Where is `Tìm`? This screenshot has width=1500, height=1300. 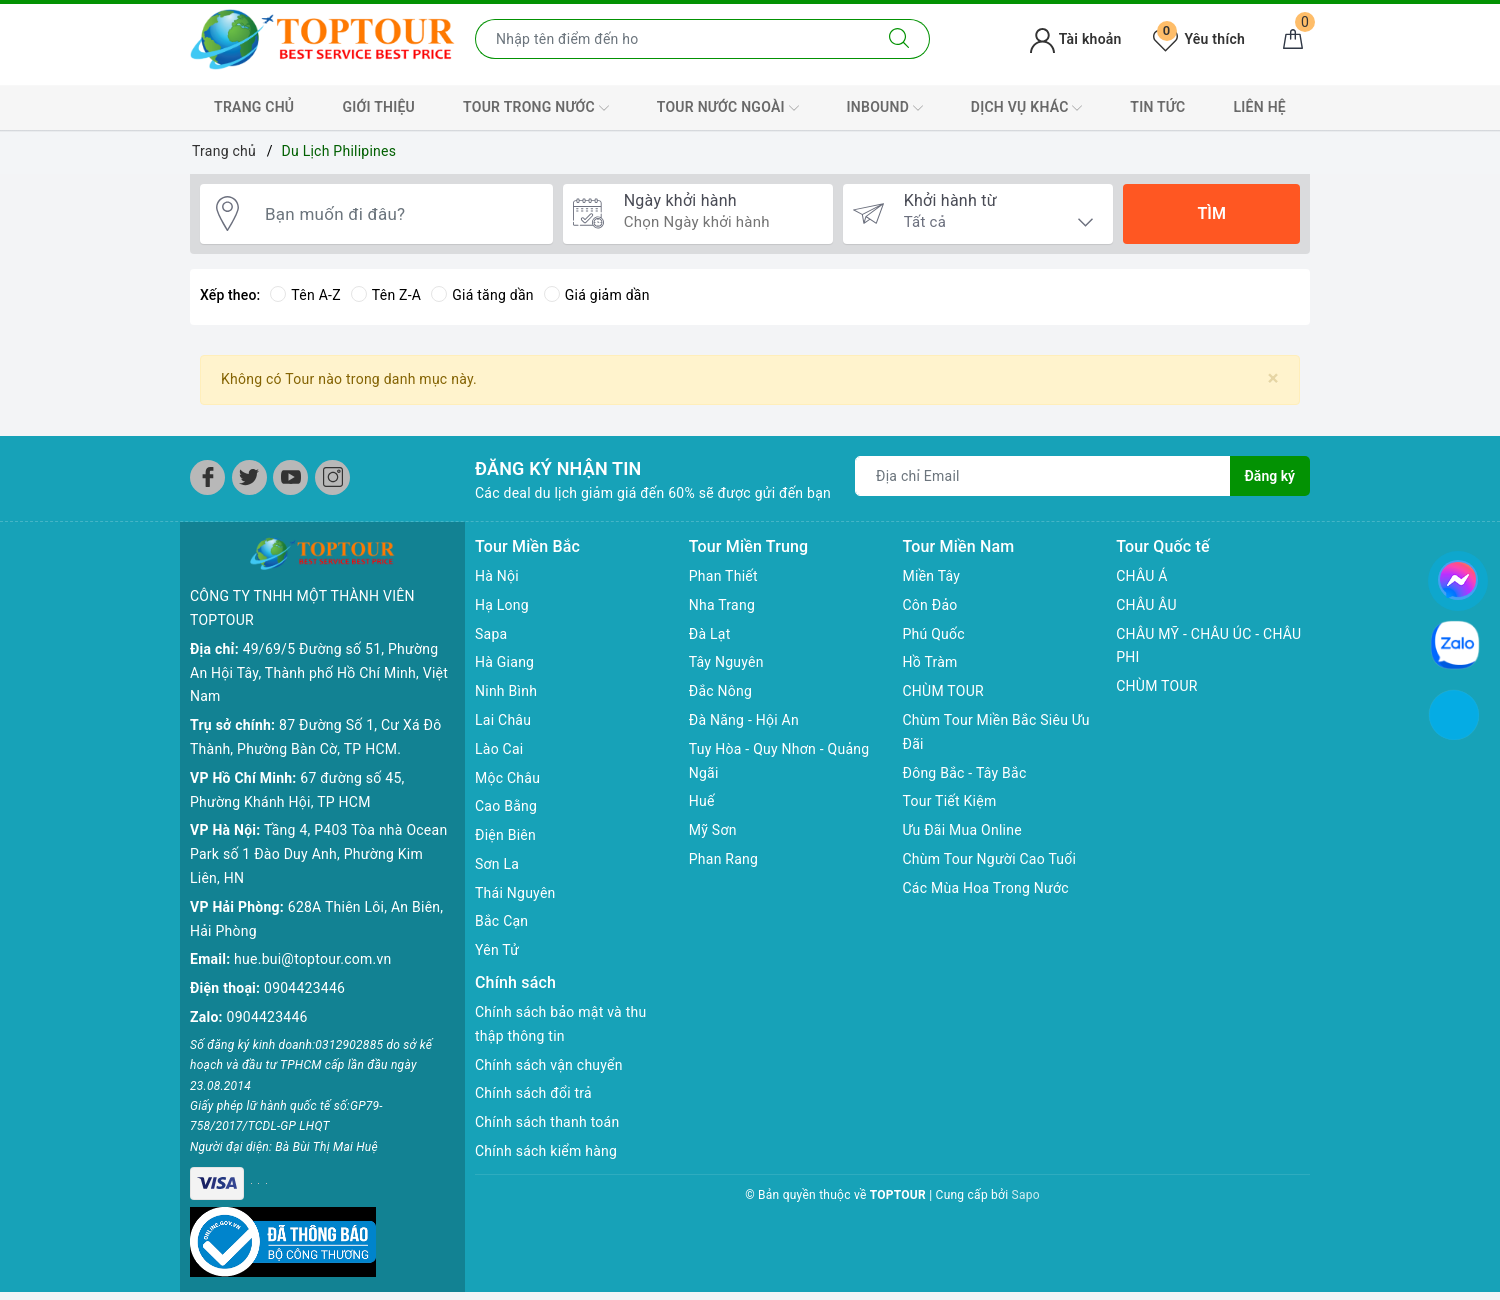 Tìm is located at coordinates (1211, 213).